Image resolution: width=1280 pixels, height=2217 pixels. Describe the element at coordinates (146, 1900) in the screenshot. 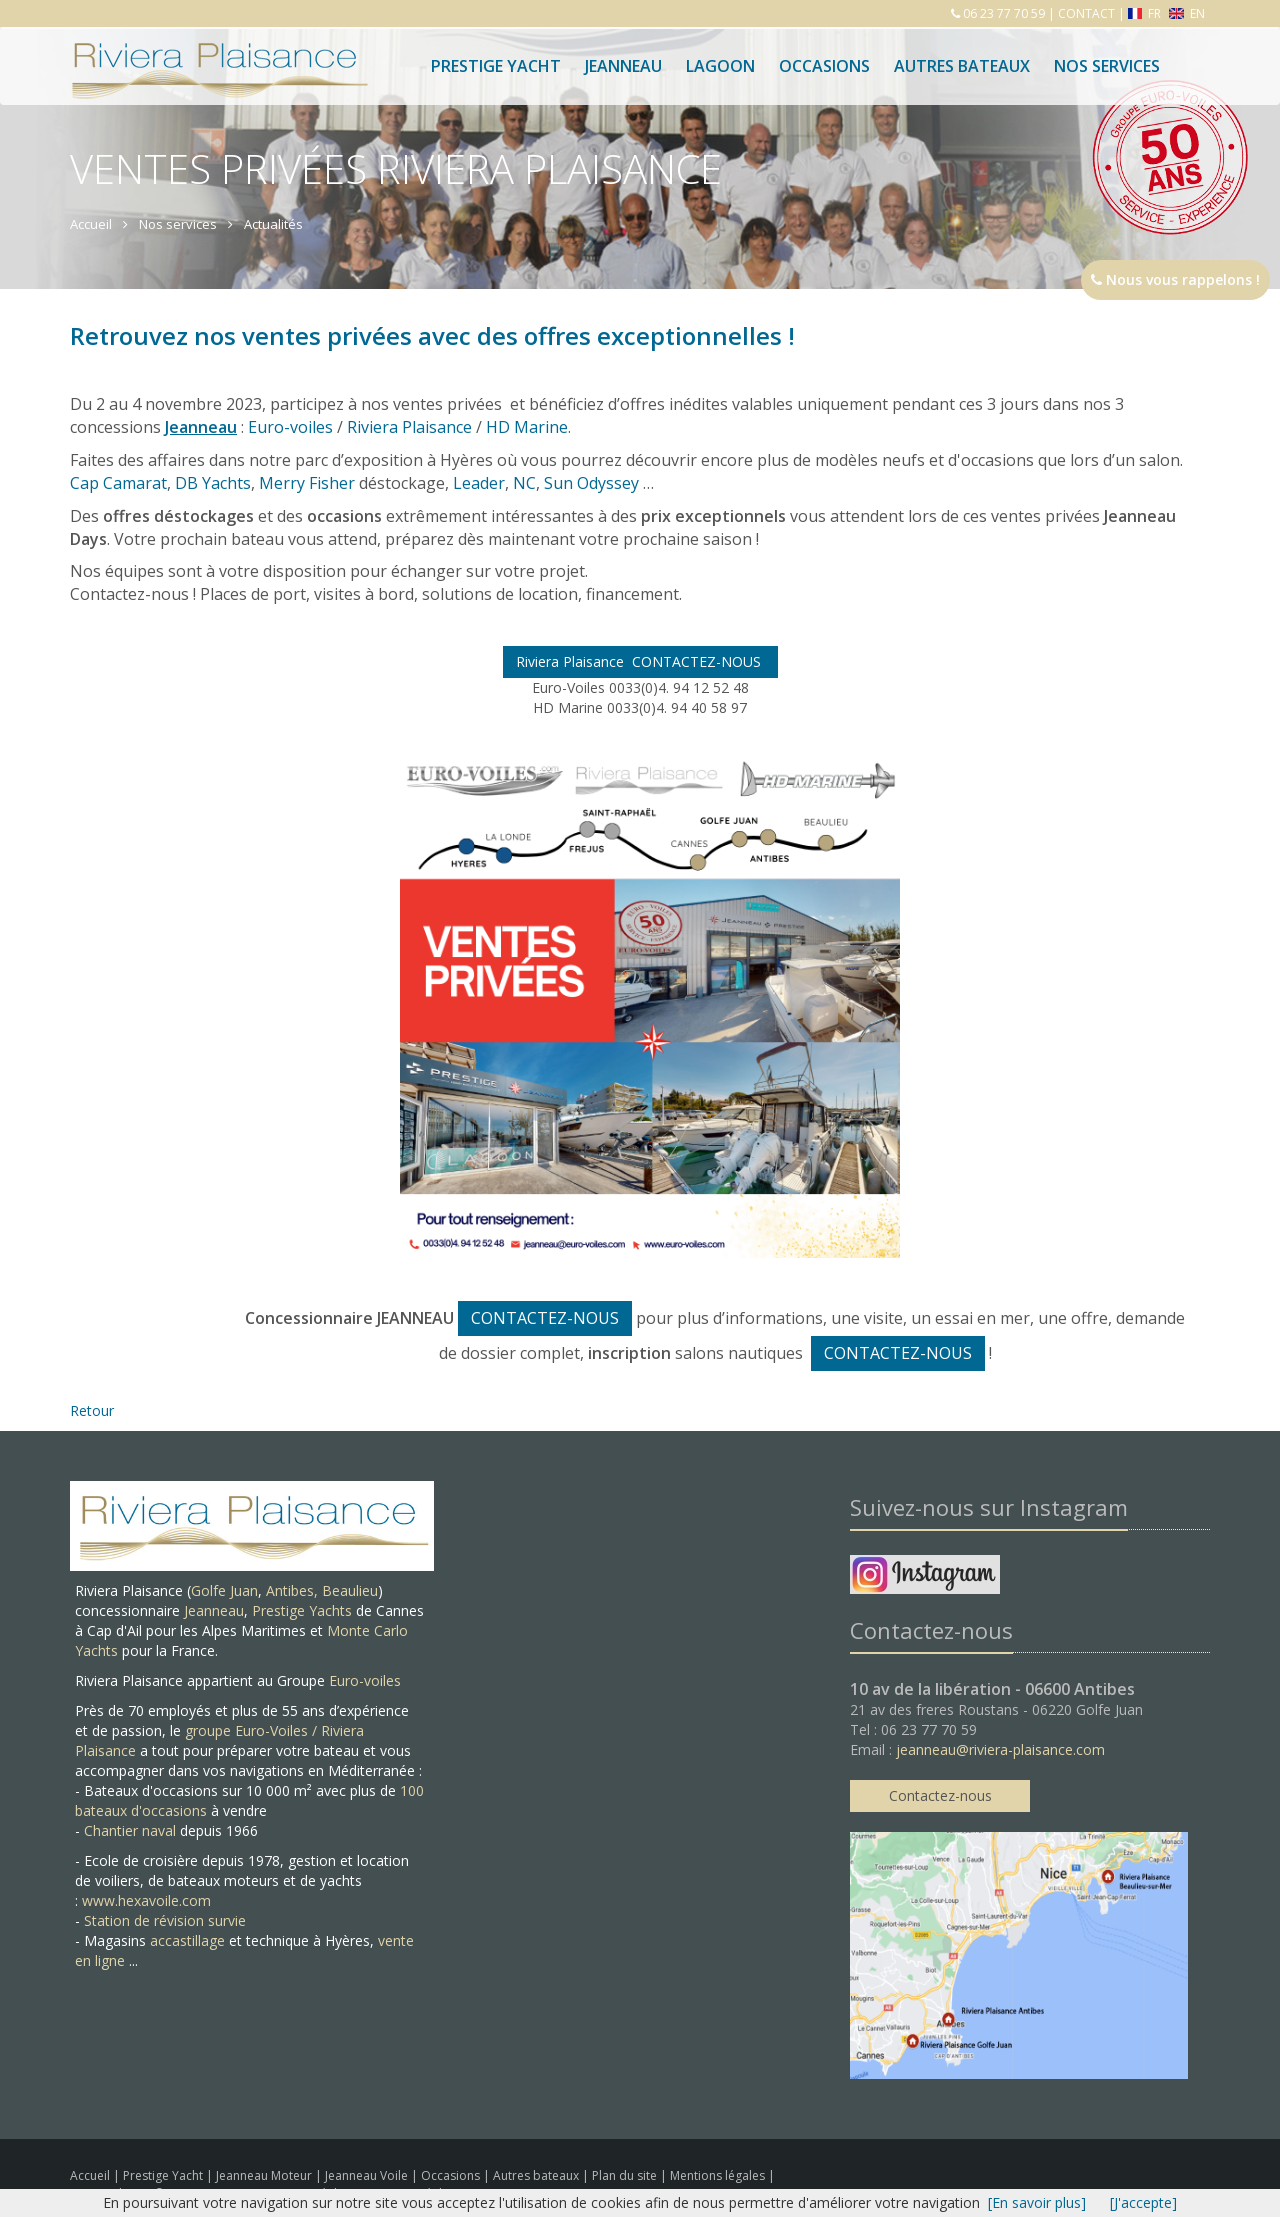

I see `www.hexavoile.com` at that location.